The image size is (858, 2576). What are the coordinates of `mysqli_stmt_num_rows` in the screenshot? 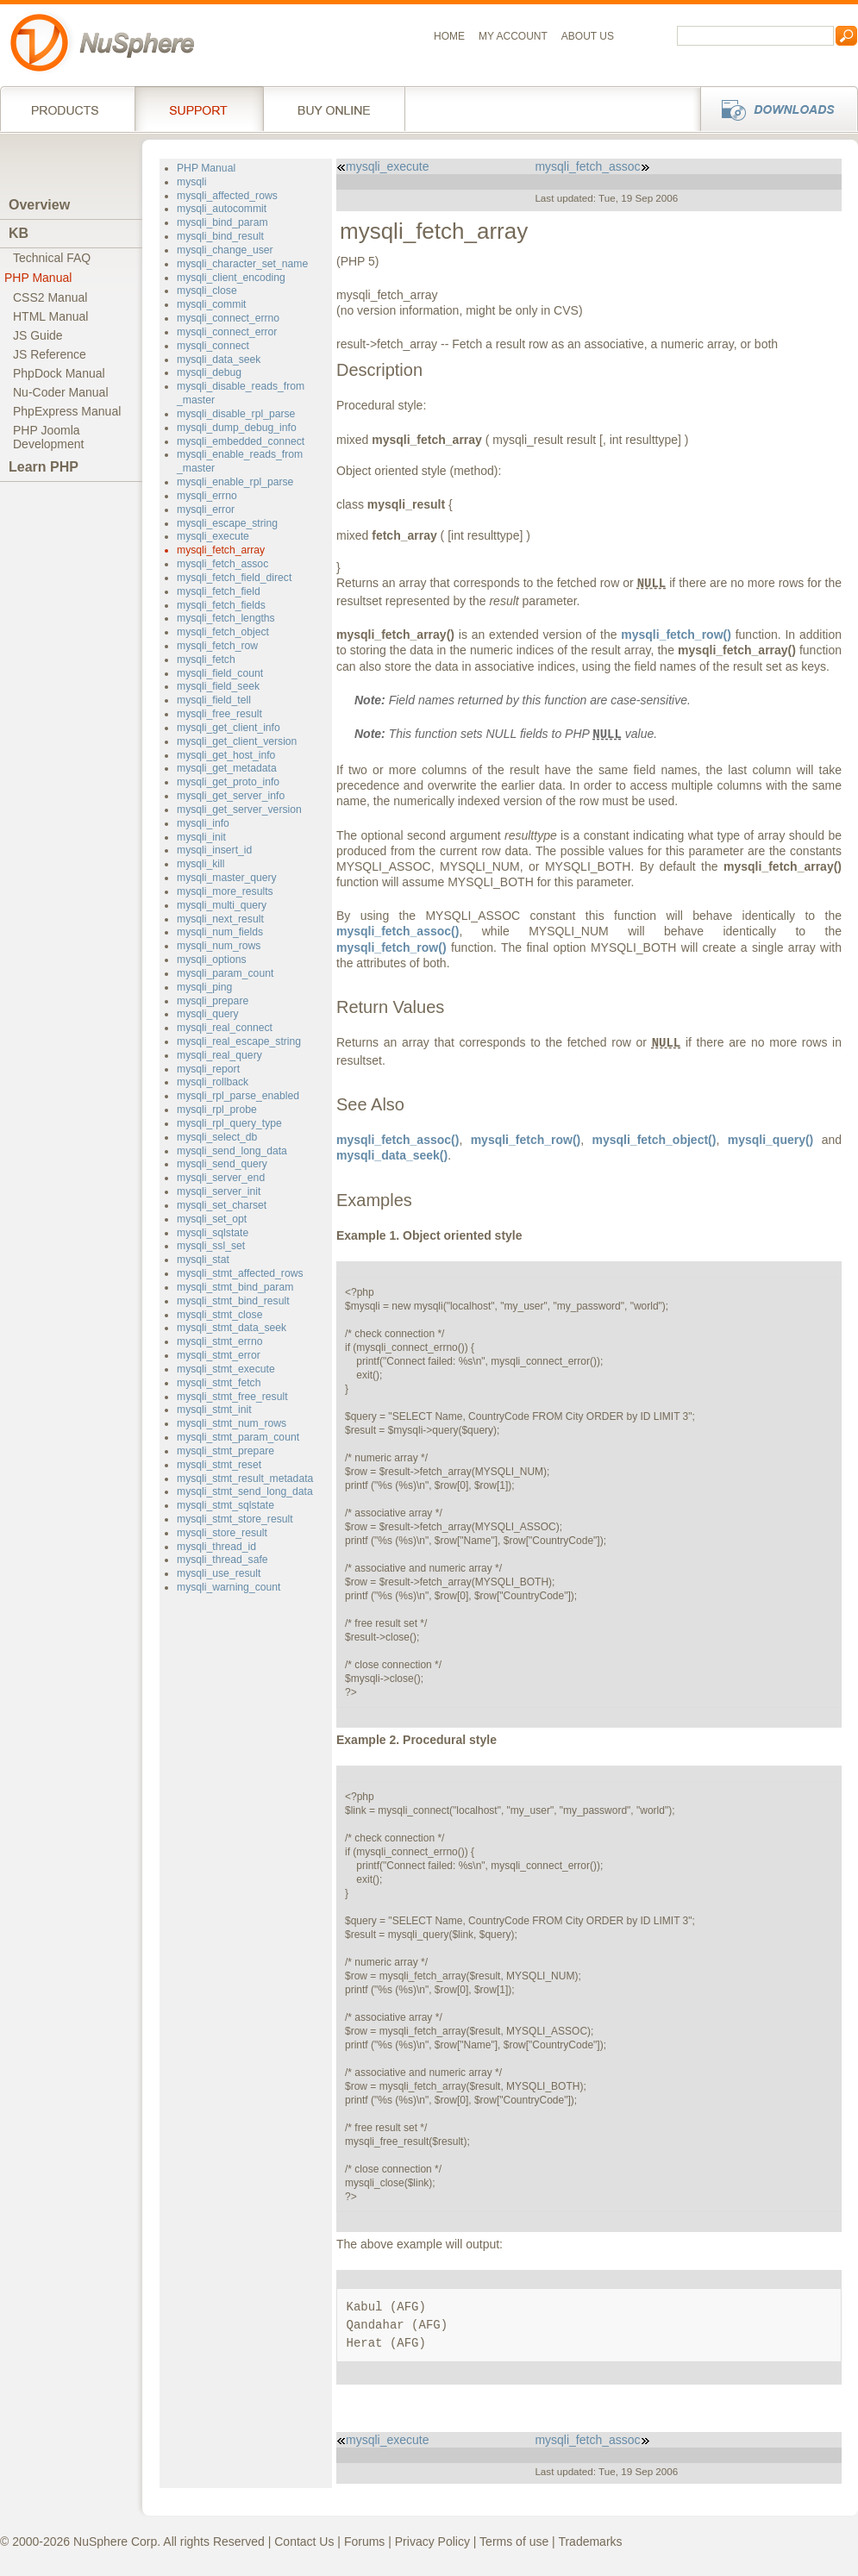 It's located at (231, 1423).